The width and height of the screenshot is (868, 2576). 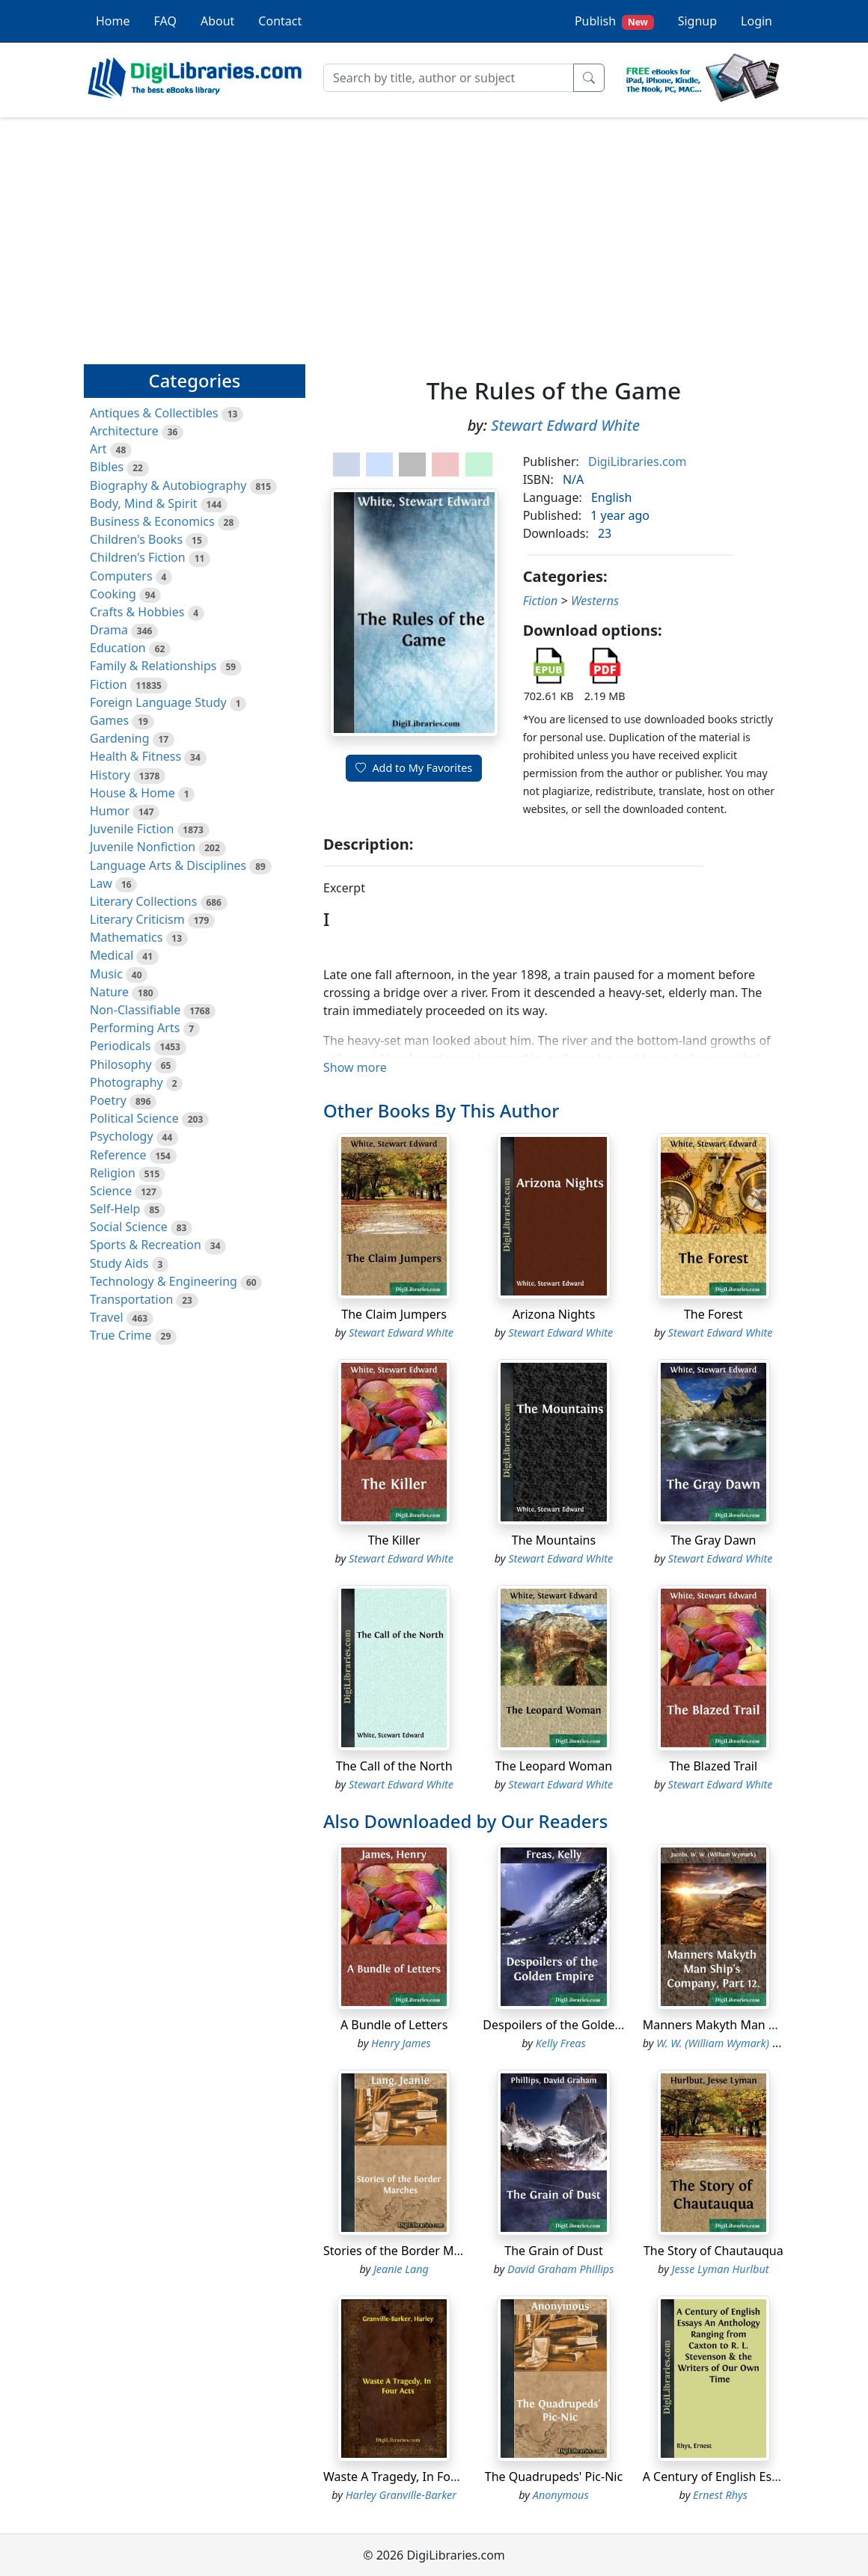 I want to click on Political Science, so click(x=134, y=1118).